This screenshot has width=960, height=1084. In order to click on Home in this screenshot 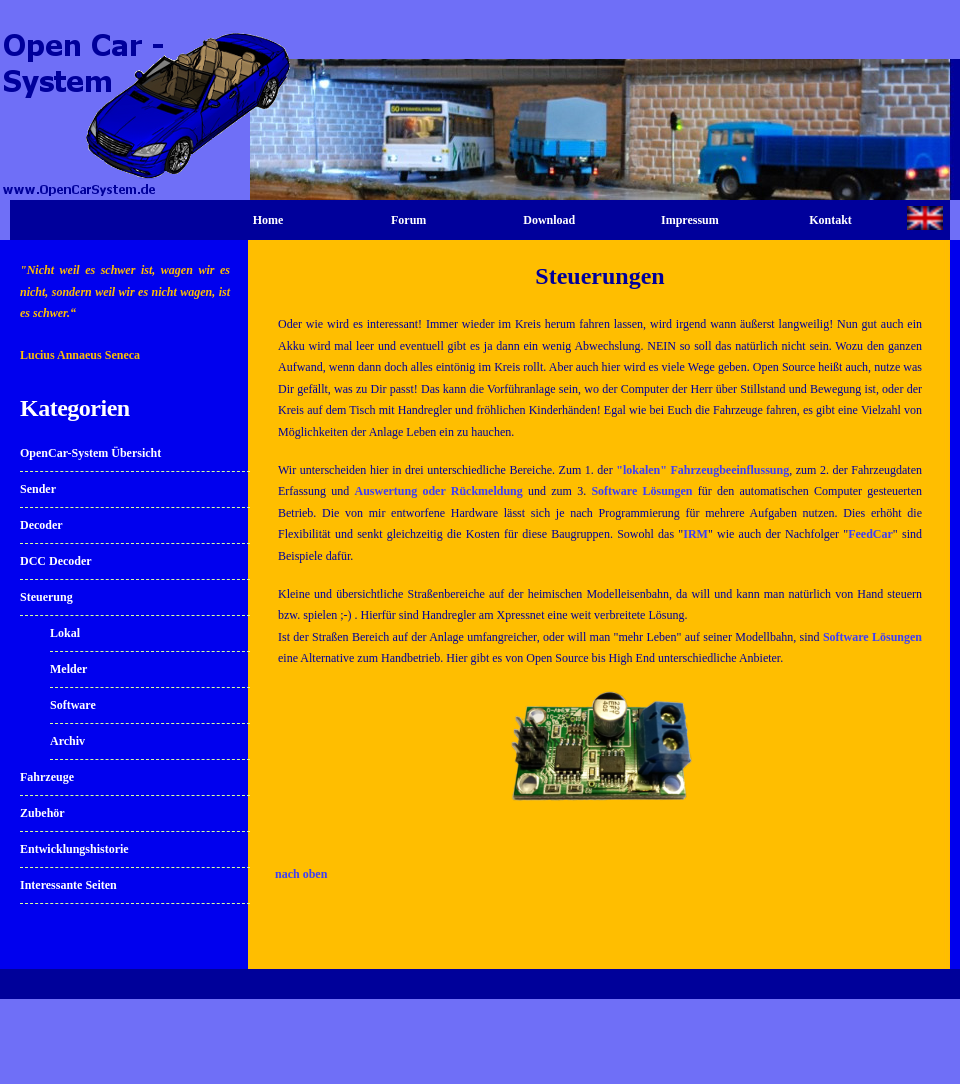, I will do `click(268, 220)`.